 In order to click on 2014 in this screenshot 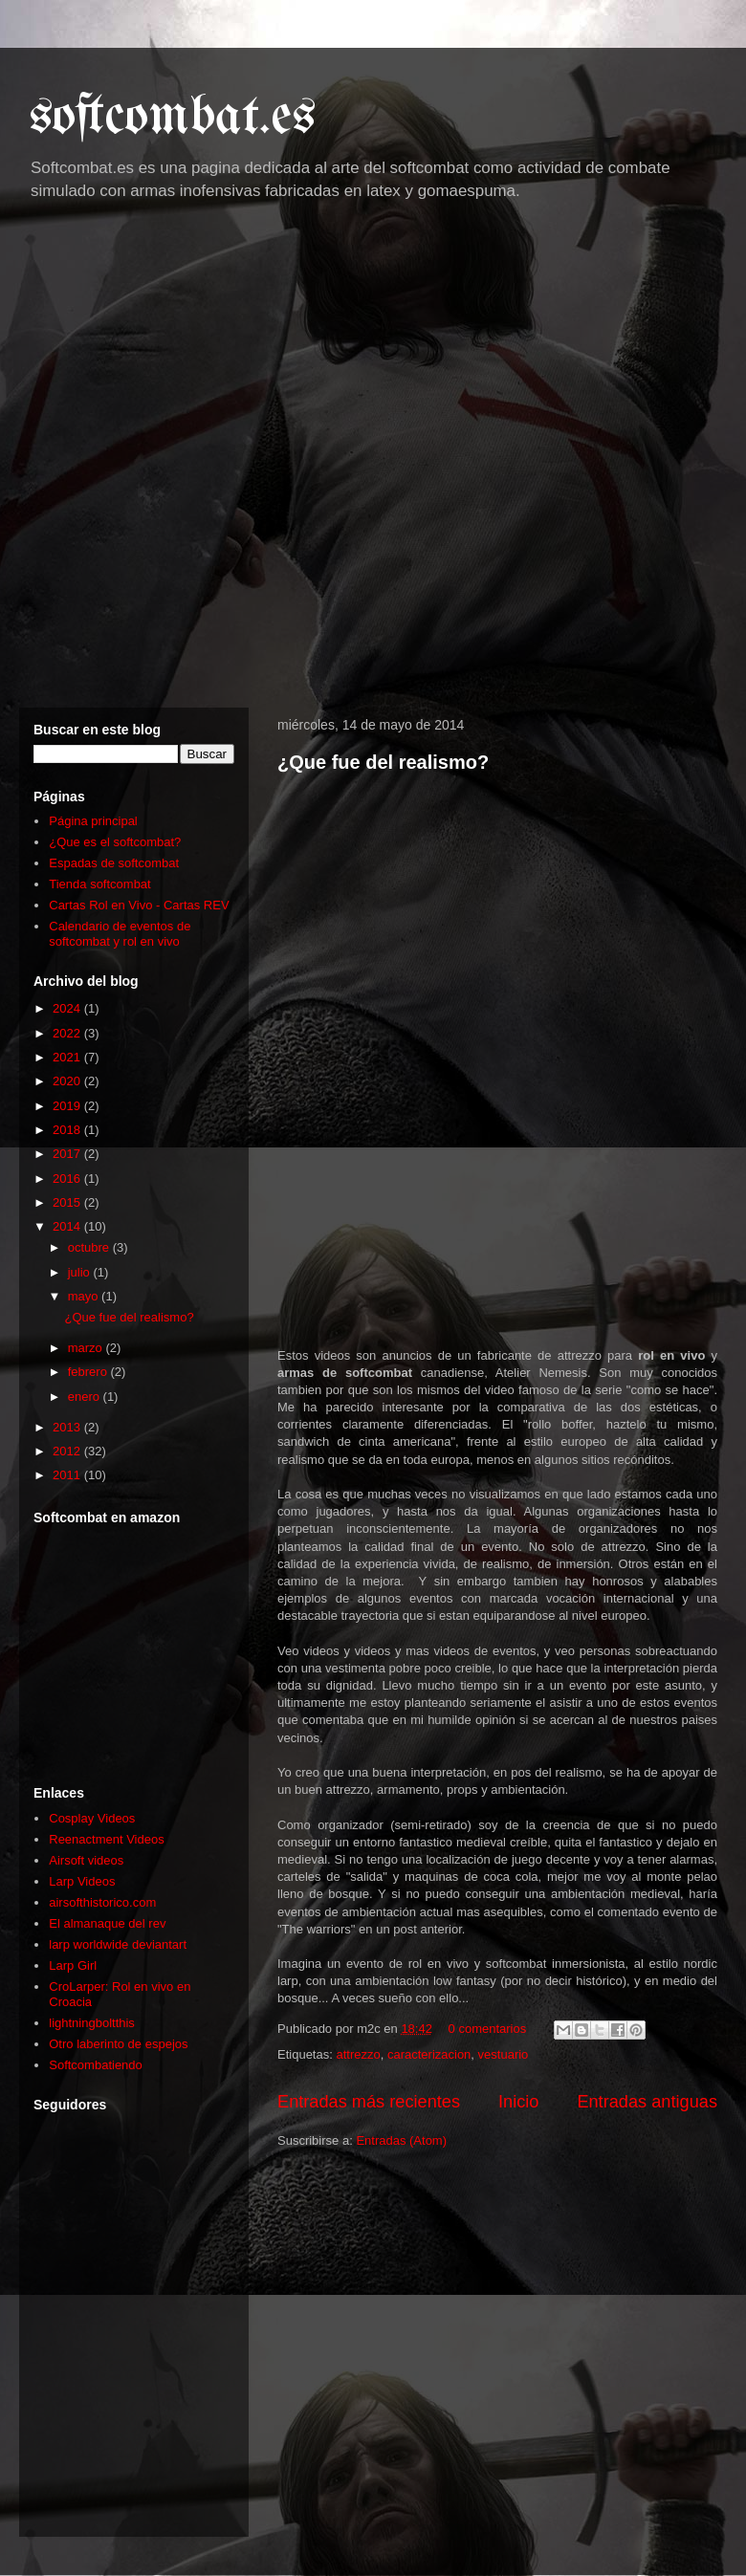, I will do `click(68, 1226)`.